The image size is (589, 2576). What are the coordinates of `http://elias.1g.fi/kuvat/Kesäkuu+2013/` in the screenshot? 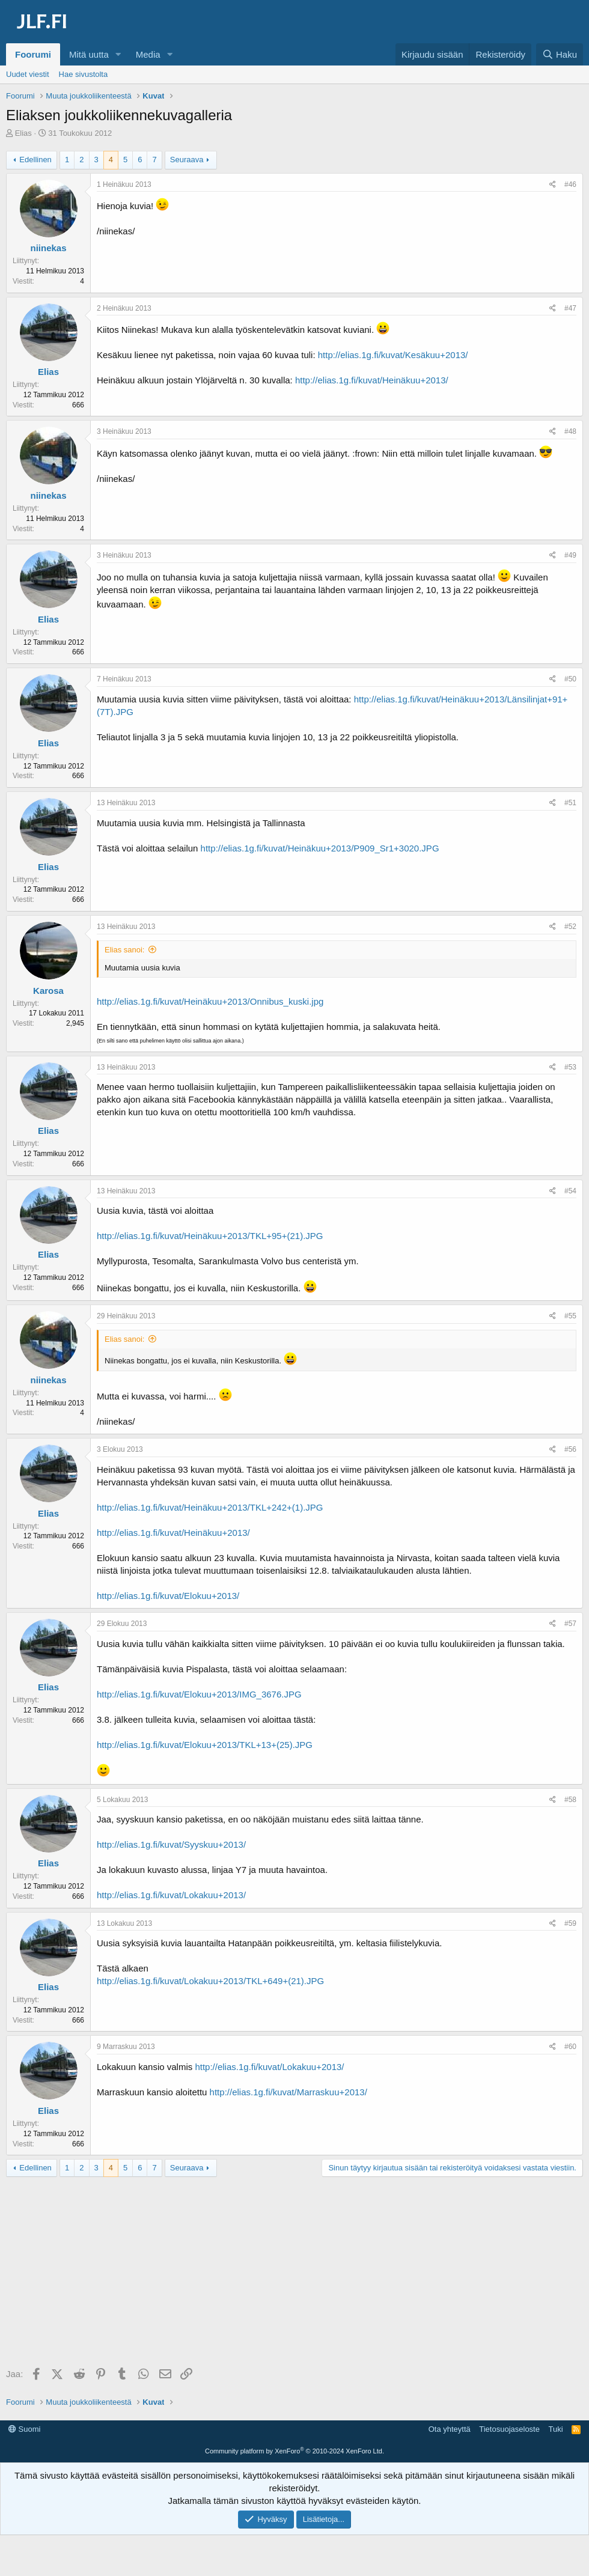 It's located at (393, 355).